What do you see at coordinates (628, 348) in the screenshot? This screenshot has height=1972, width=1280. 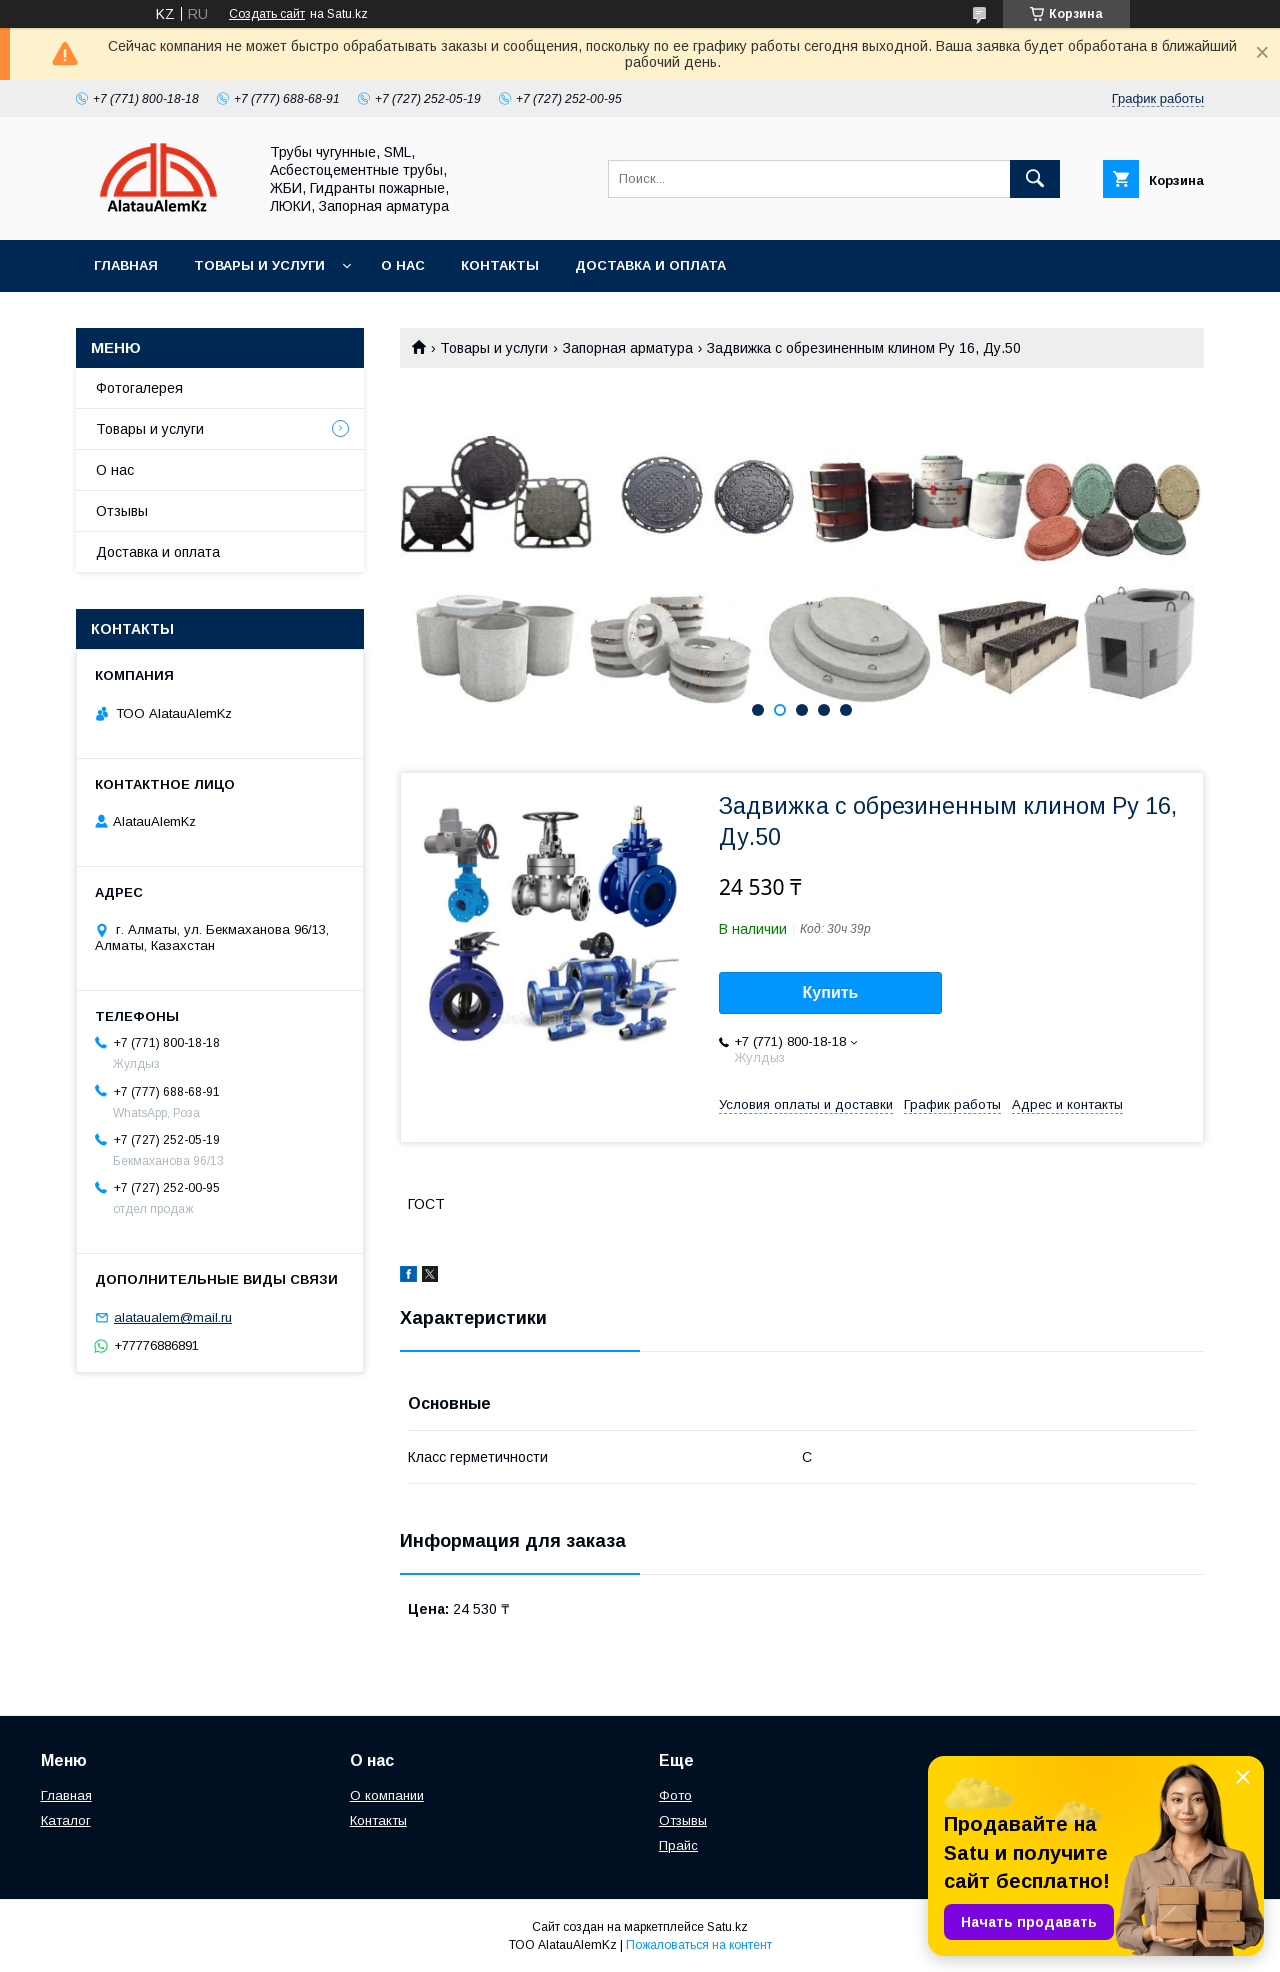 I see `Запорная арматура` at bounding box center [628, 348].